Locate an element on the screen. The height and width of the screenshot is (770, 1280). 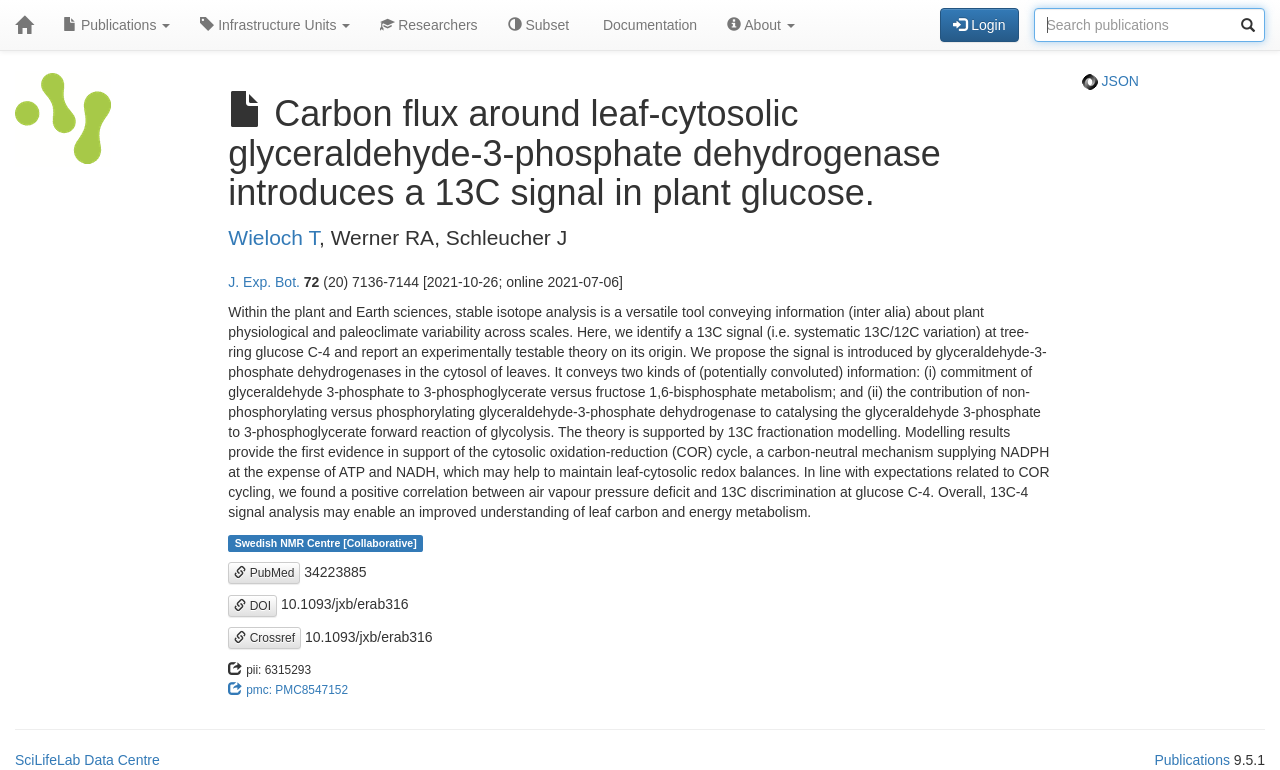
Documentation is located at coordinates (648, 25).